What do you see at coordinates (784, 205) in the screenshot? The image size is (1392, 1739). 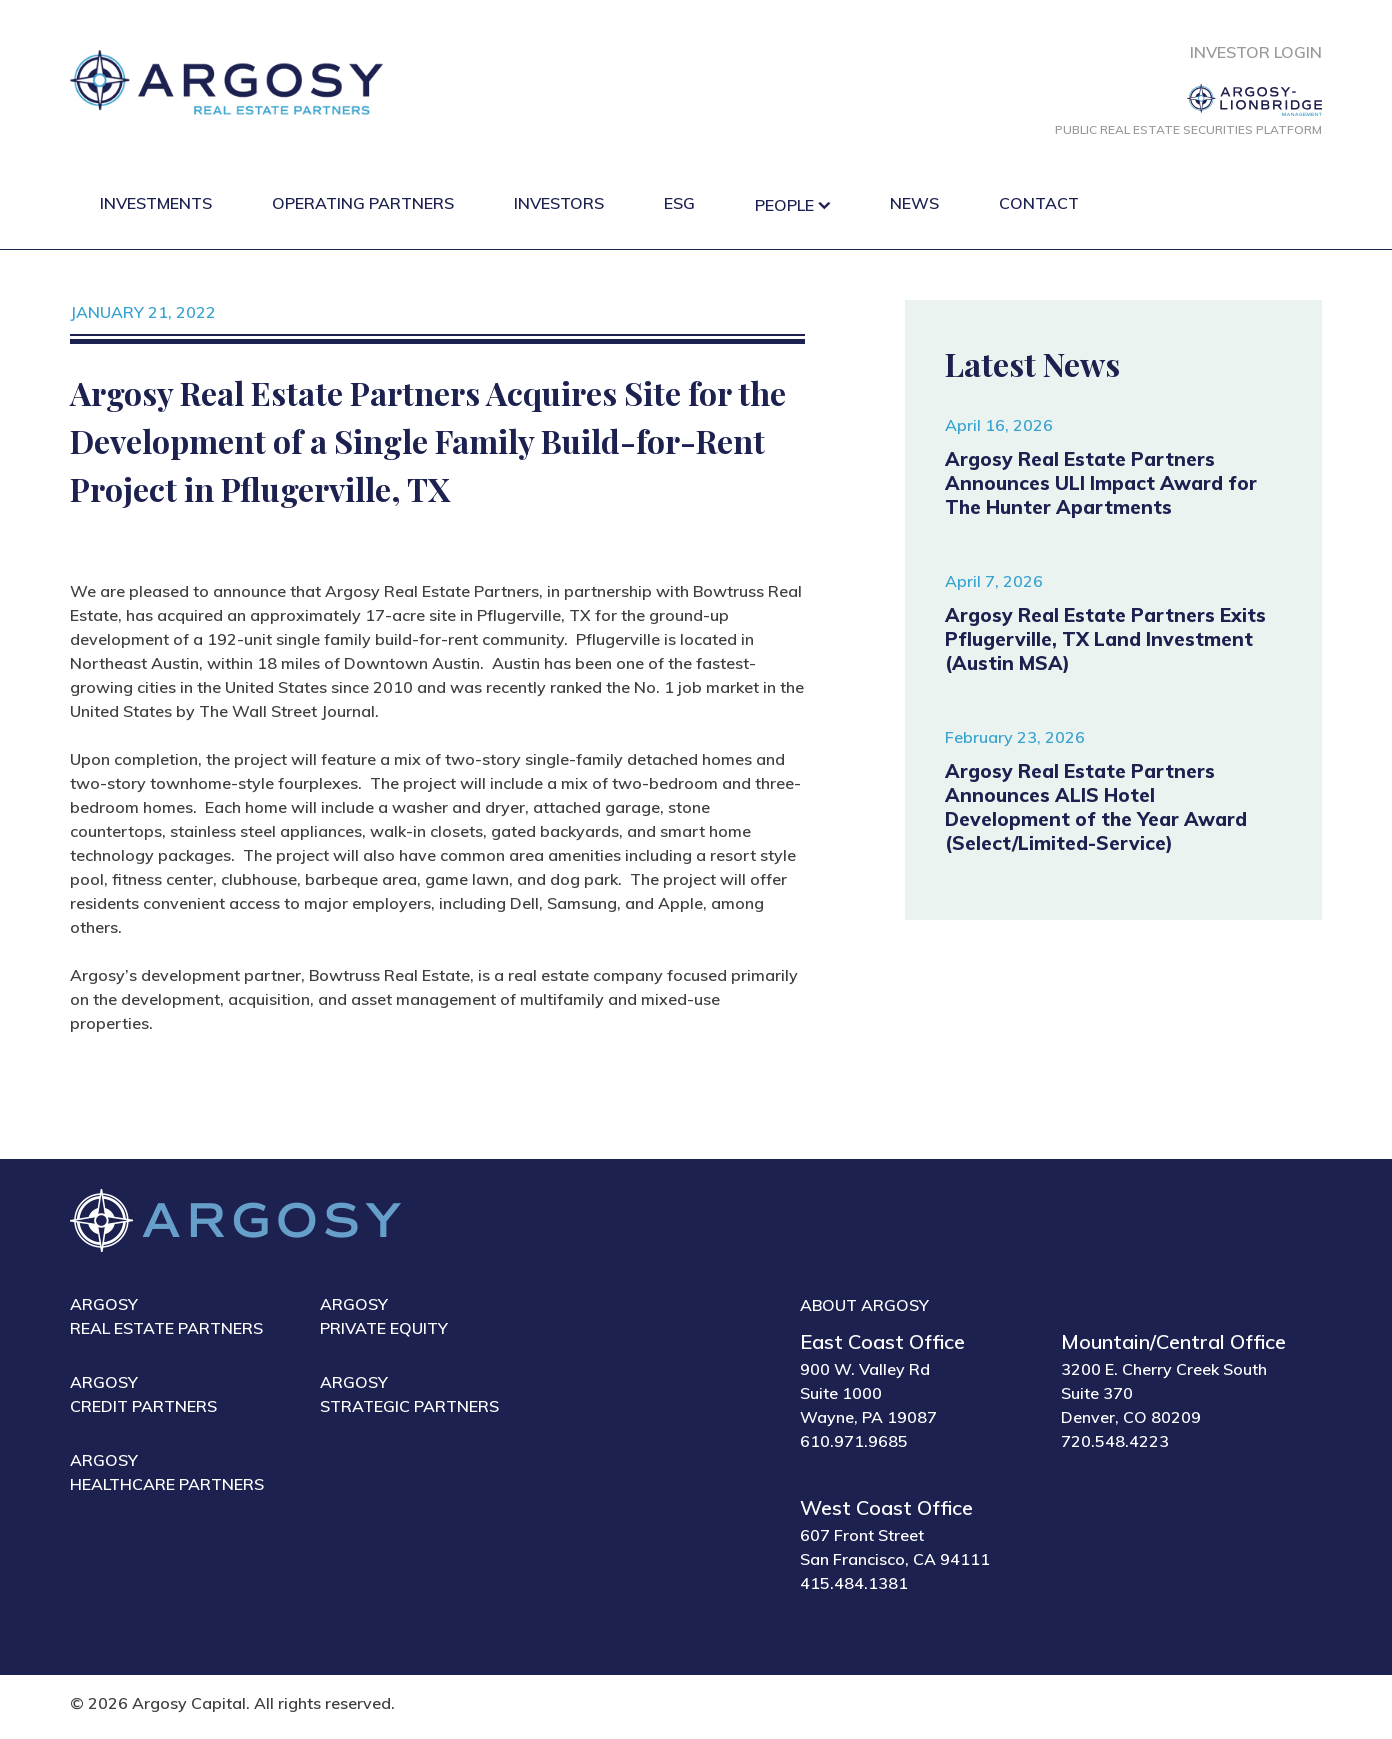 I see `People` at bounding box center [784, 205].